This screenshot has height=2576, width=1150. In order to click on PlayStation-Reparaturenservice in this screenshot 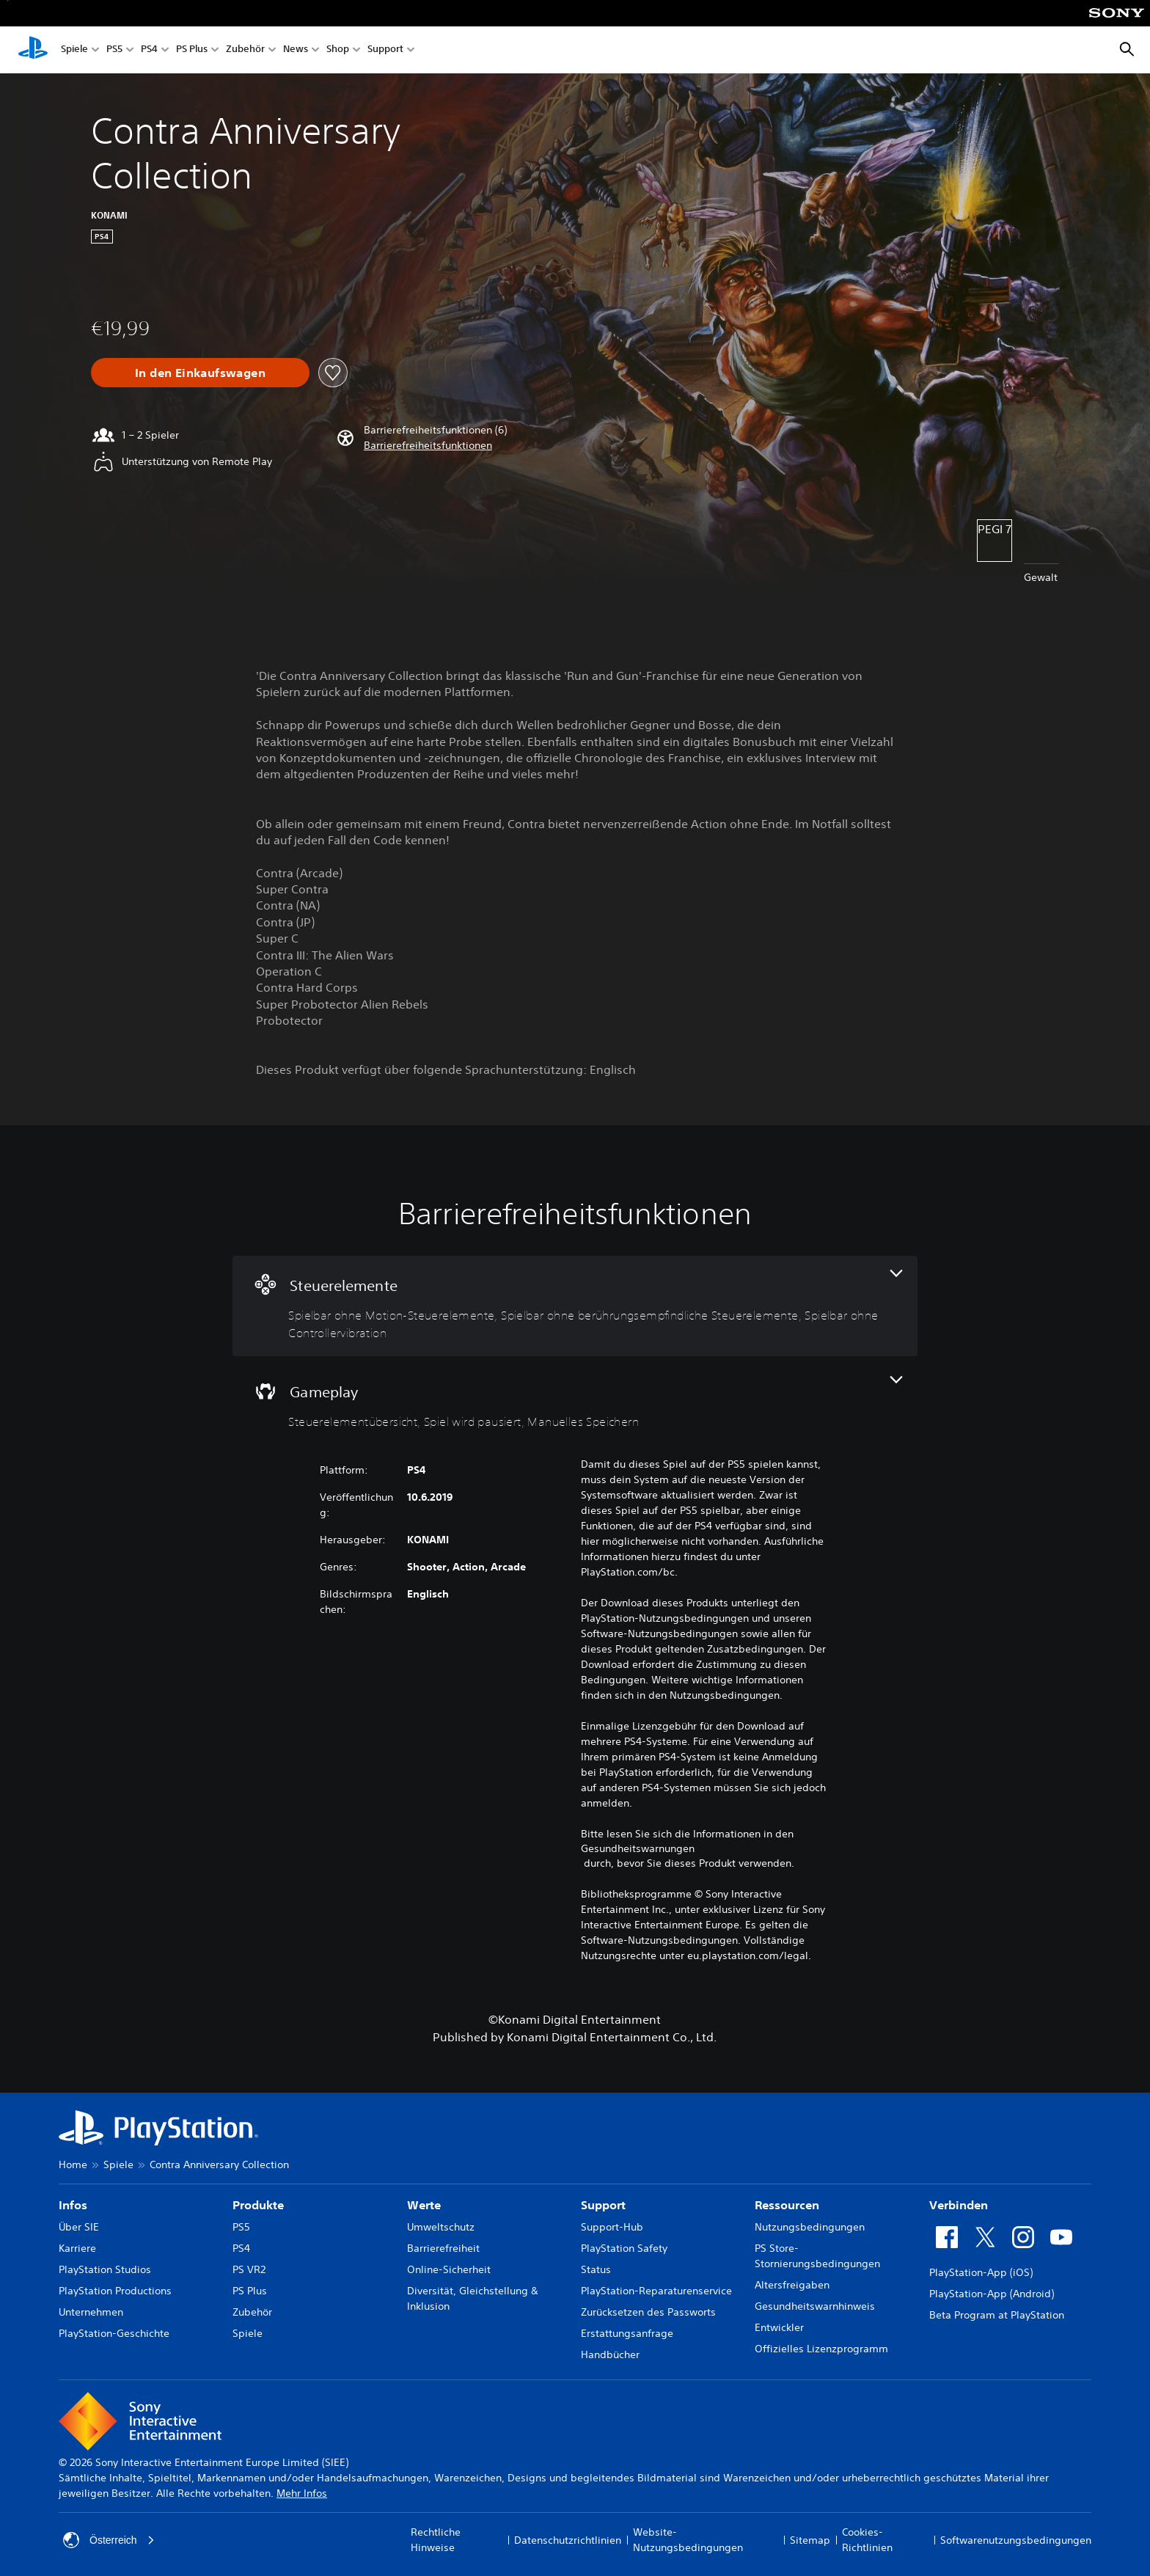, I will do `click(656, 2290)`.